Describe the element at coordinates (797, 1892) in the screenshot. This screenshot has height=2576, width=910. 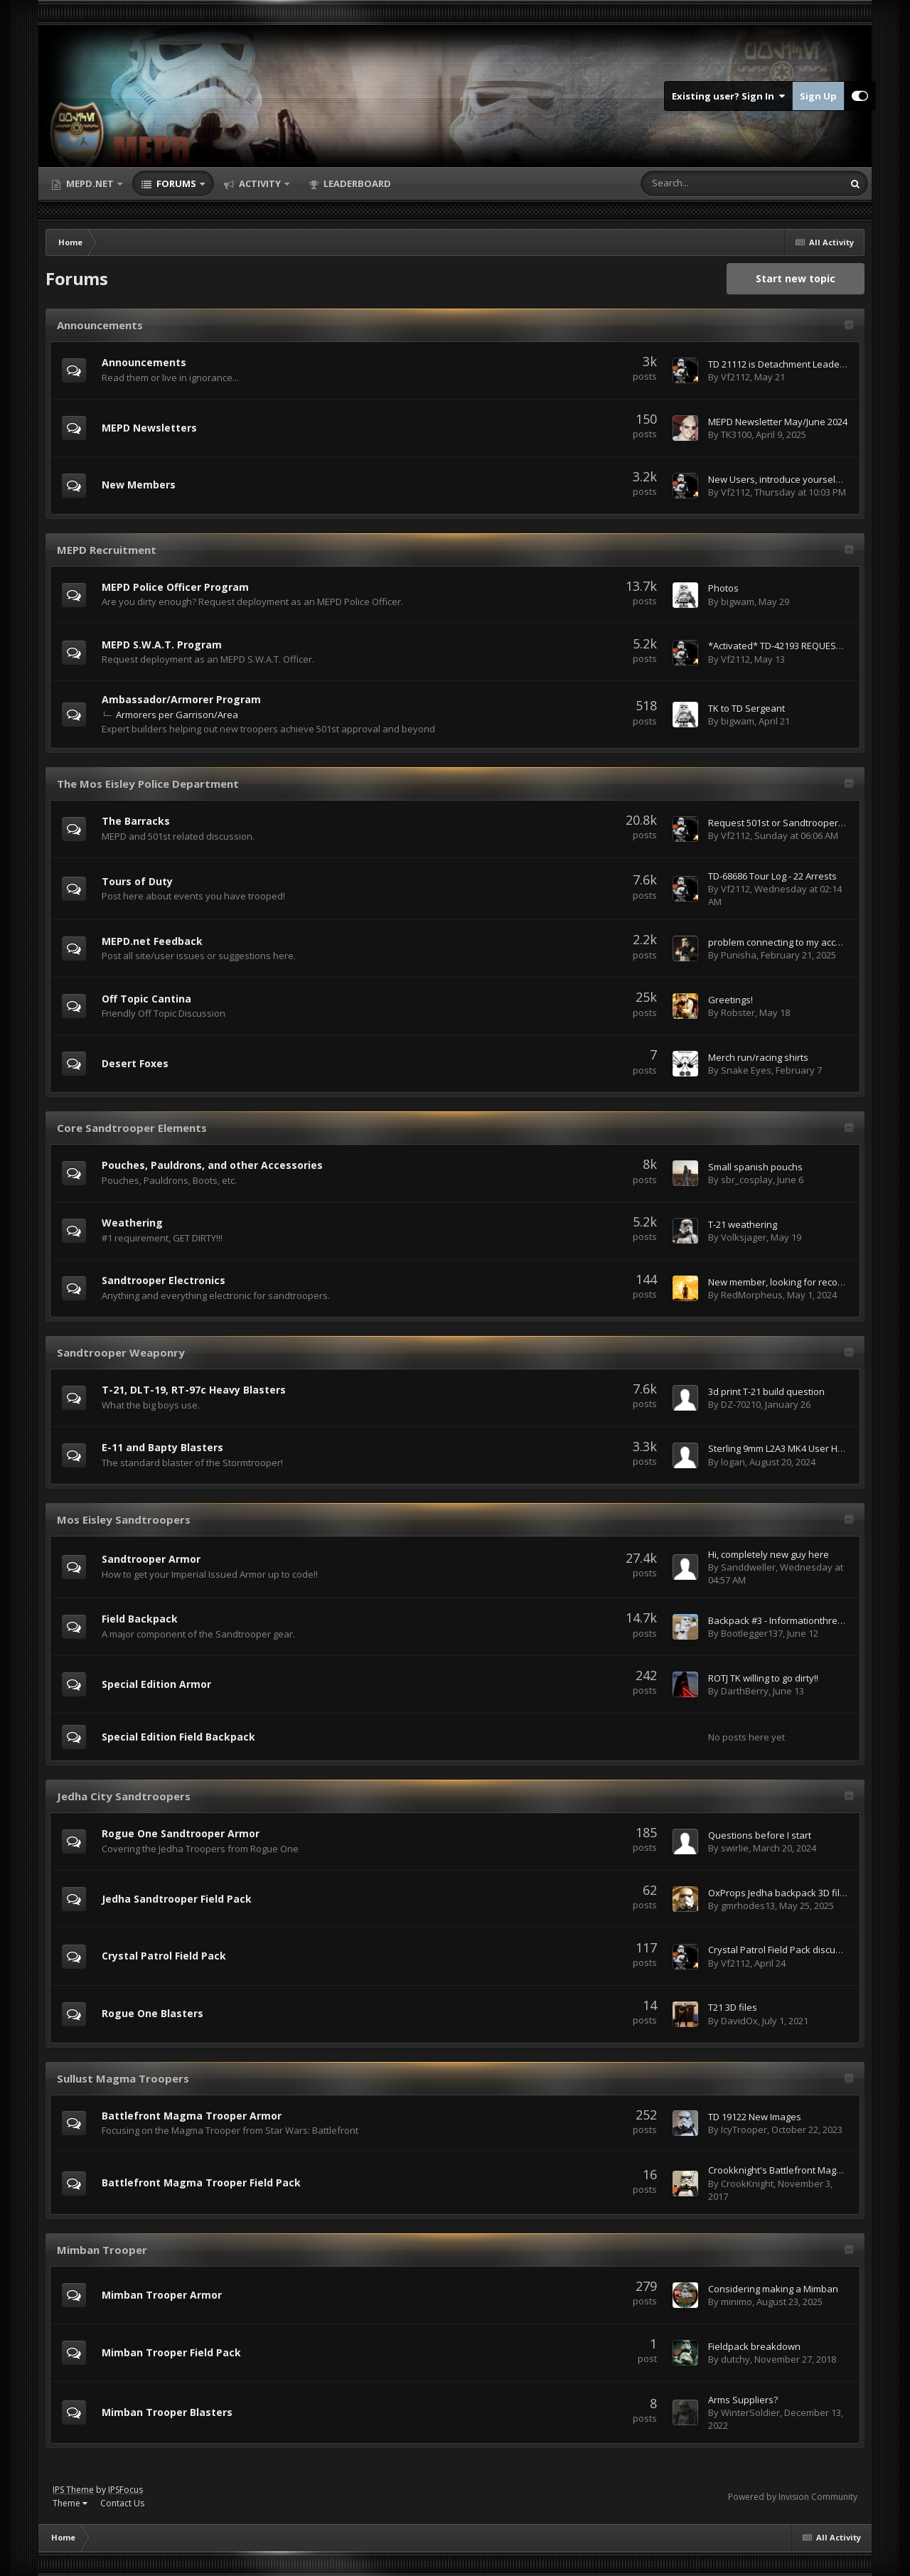
I see `OxProps Jedha backpack 3D files 50% Off` at that location.